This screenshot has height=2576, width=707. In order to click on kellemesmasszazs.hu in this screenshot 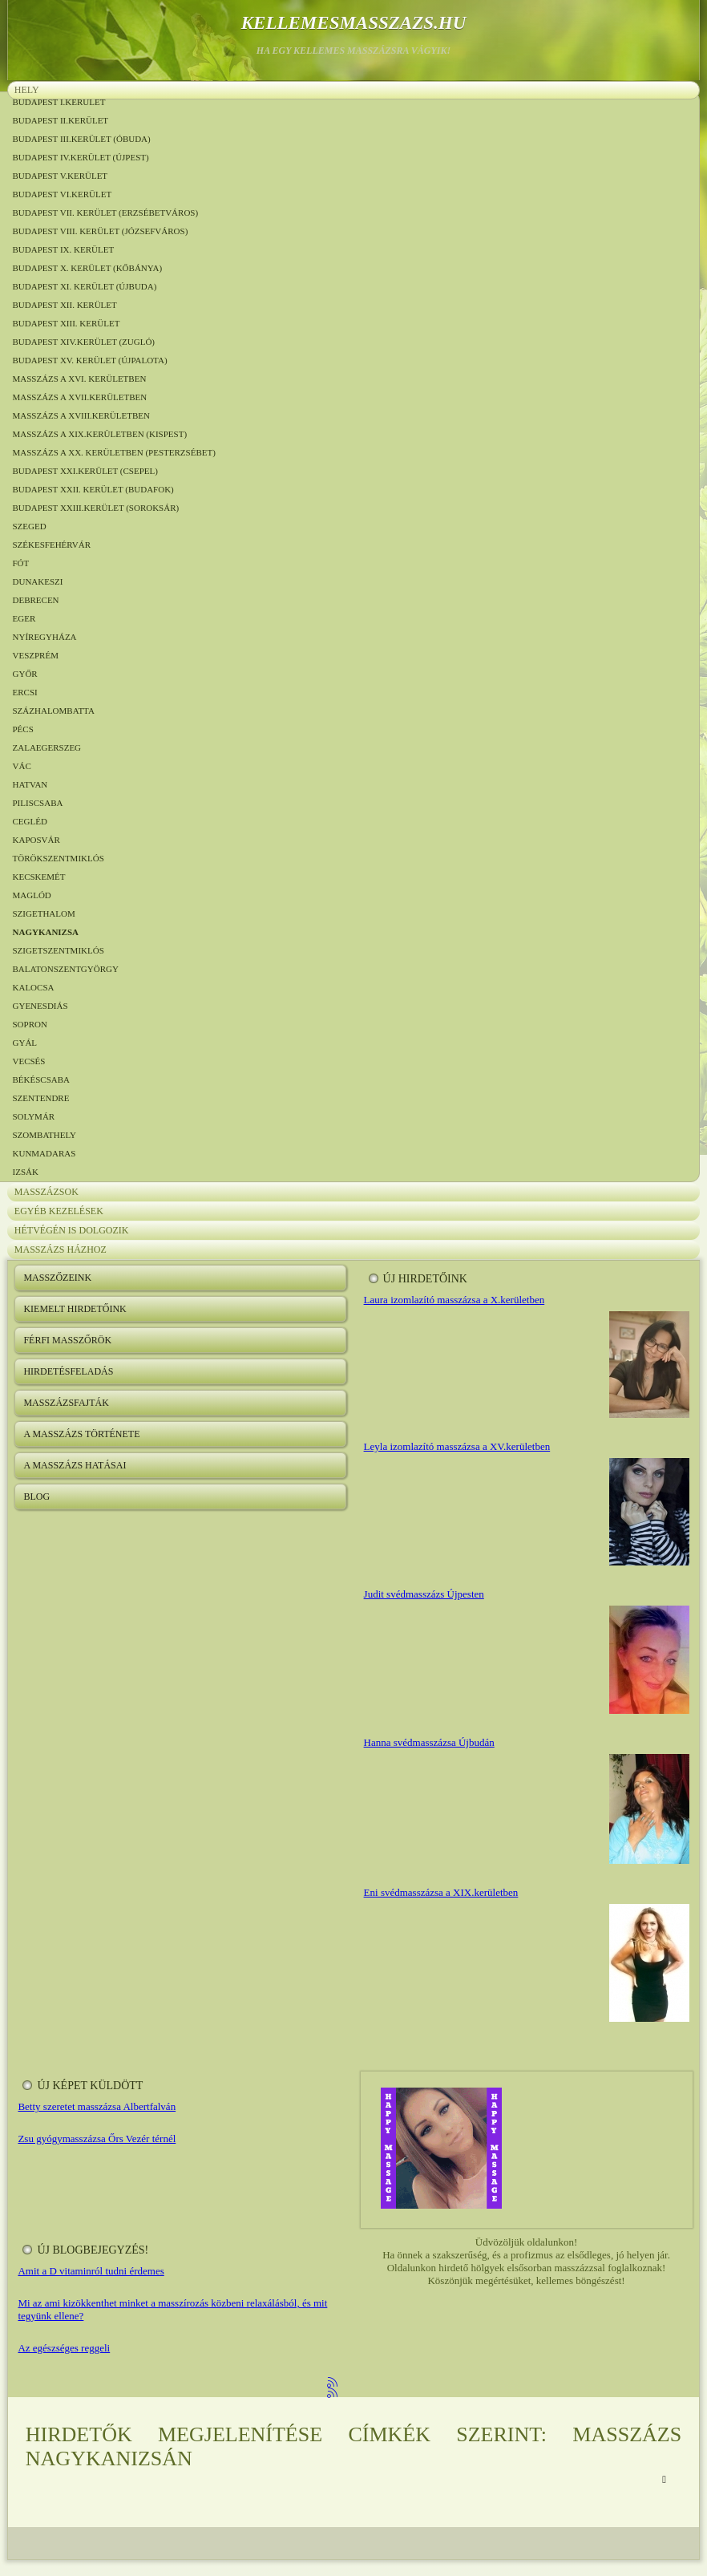, I will do `click(354, 23)`.